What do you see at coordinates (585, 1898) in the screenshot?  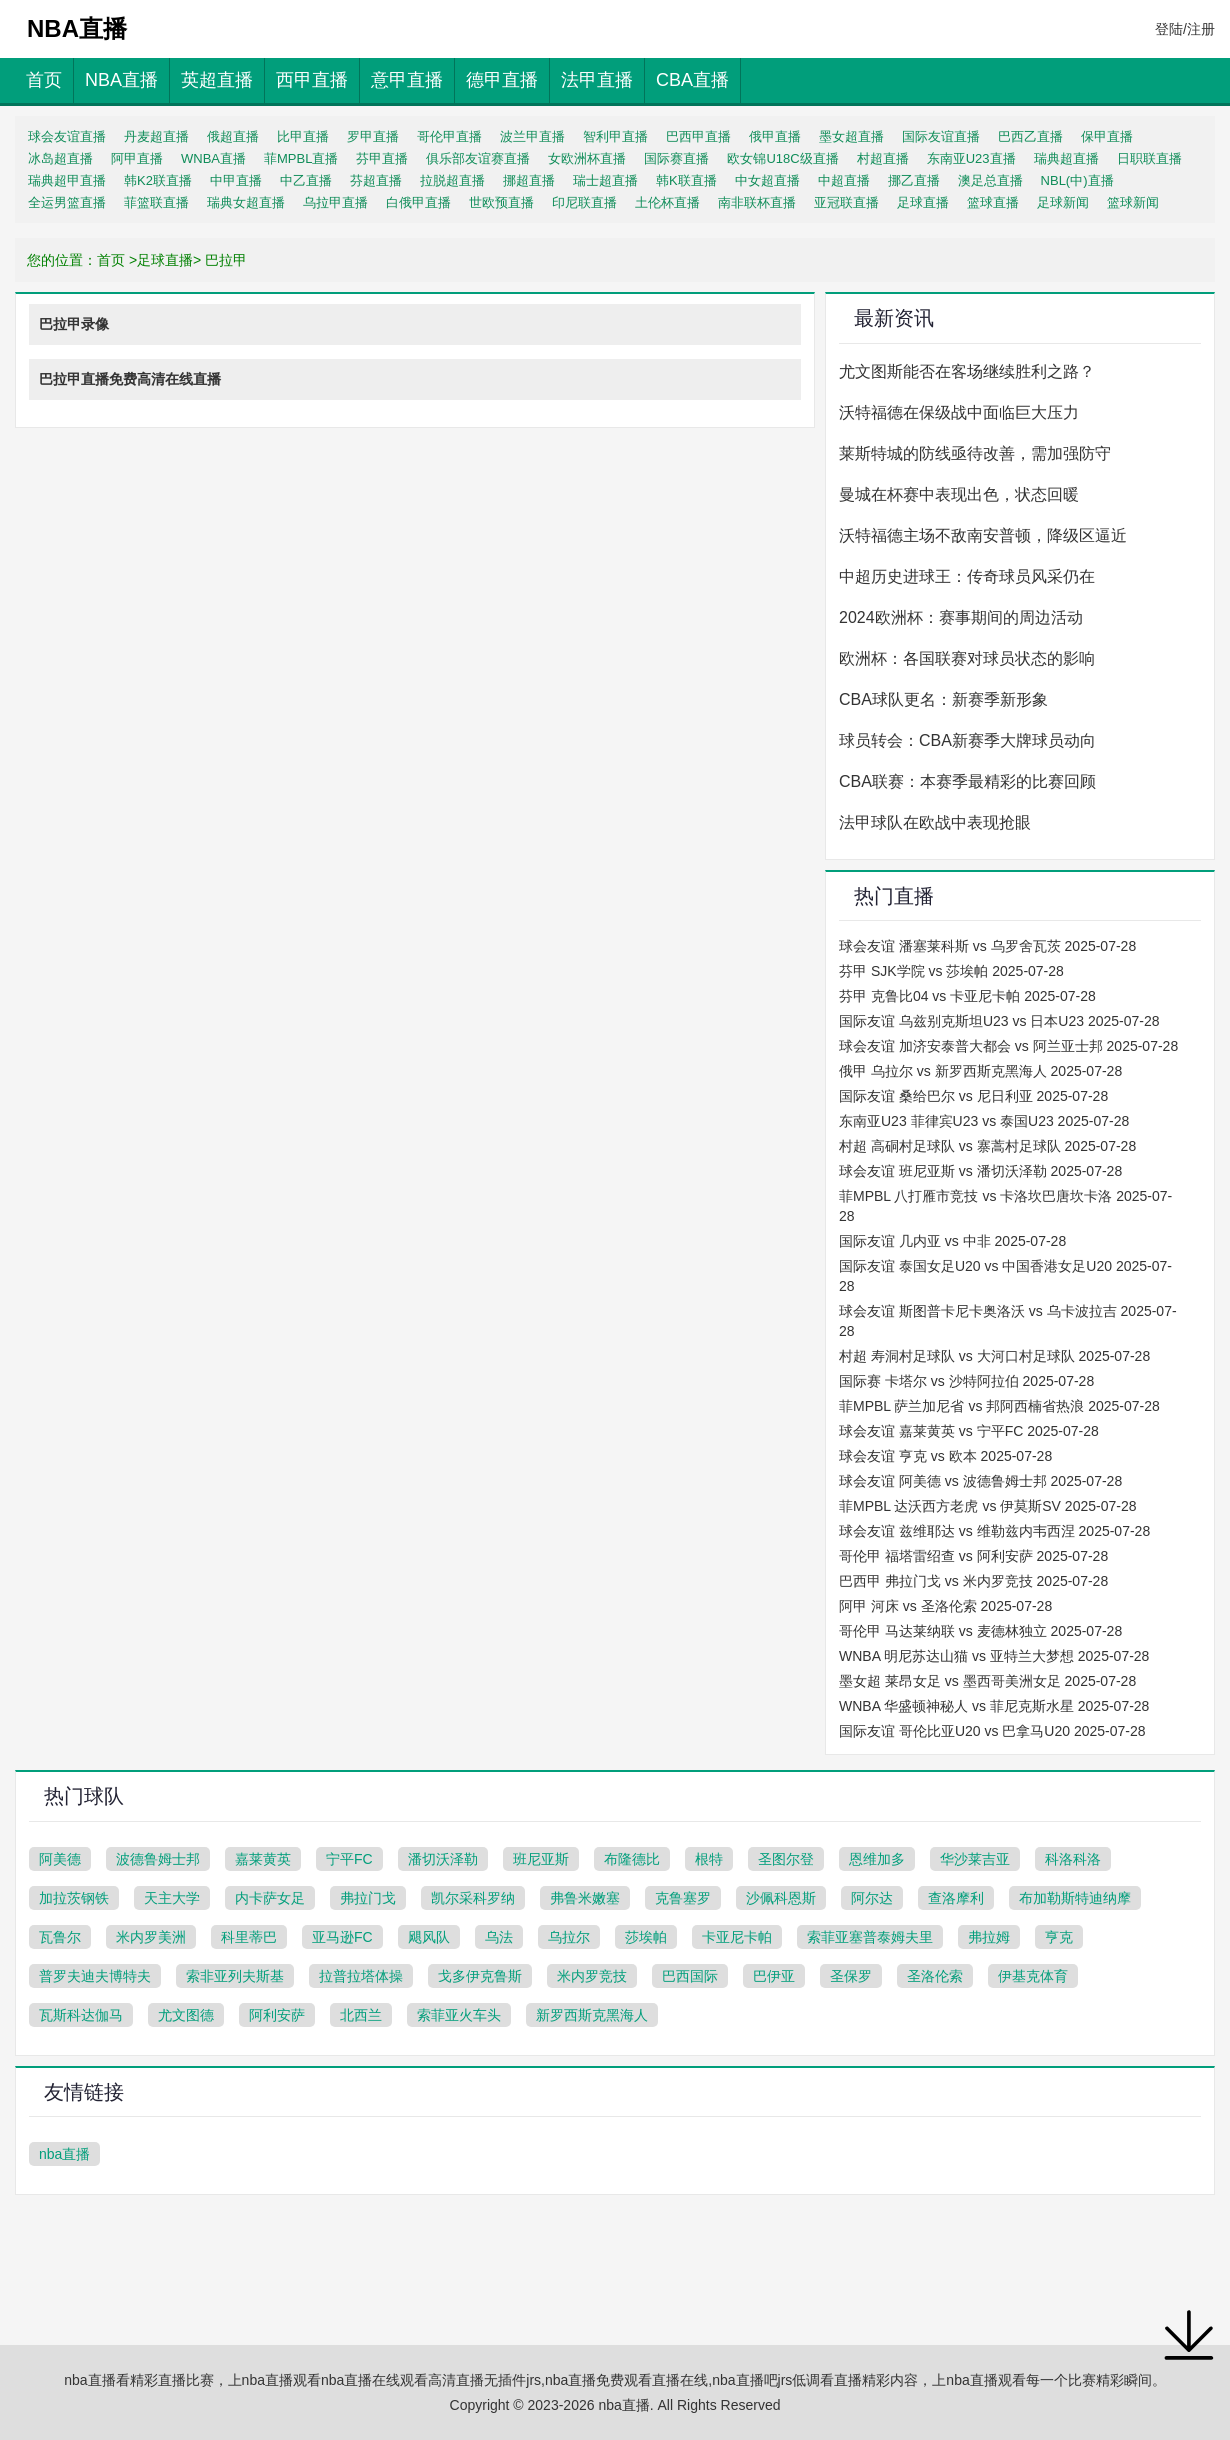 I see `弗鲁米嫩塞` at bounding box center [585, 1898].